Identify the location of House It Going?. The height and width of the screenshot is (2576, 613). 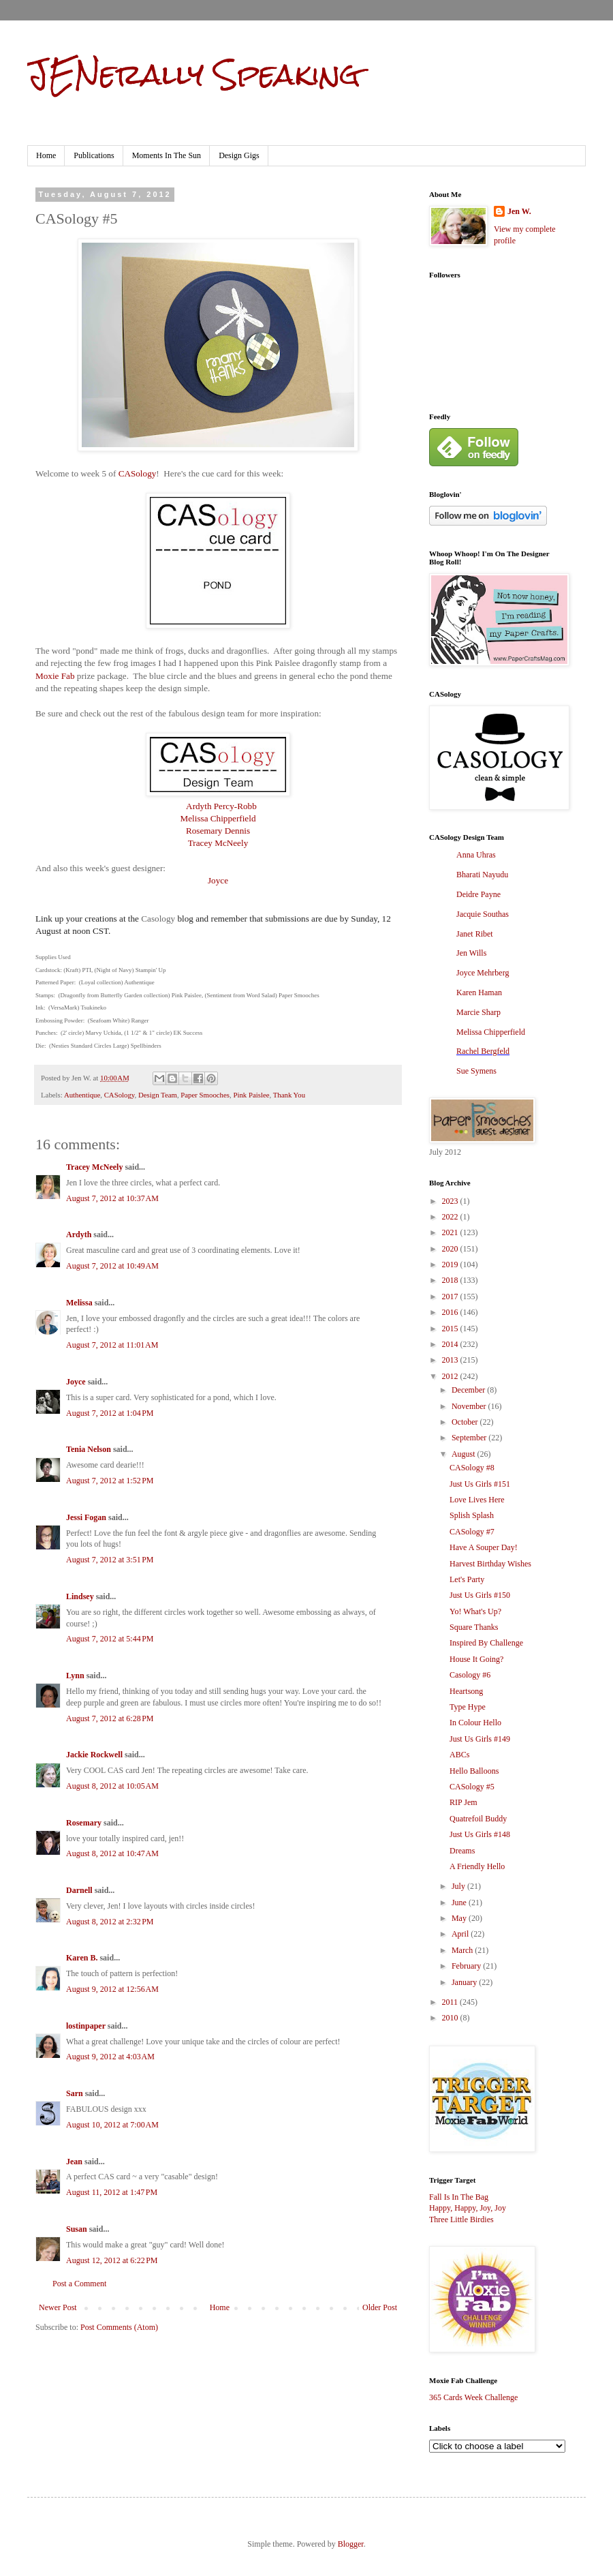
(476, 1659).